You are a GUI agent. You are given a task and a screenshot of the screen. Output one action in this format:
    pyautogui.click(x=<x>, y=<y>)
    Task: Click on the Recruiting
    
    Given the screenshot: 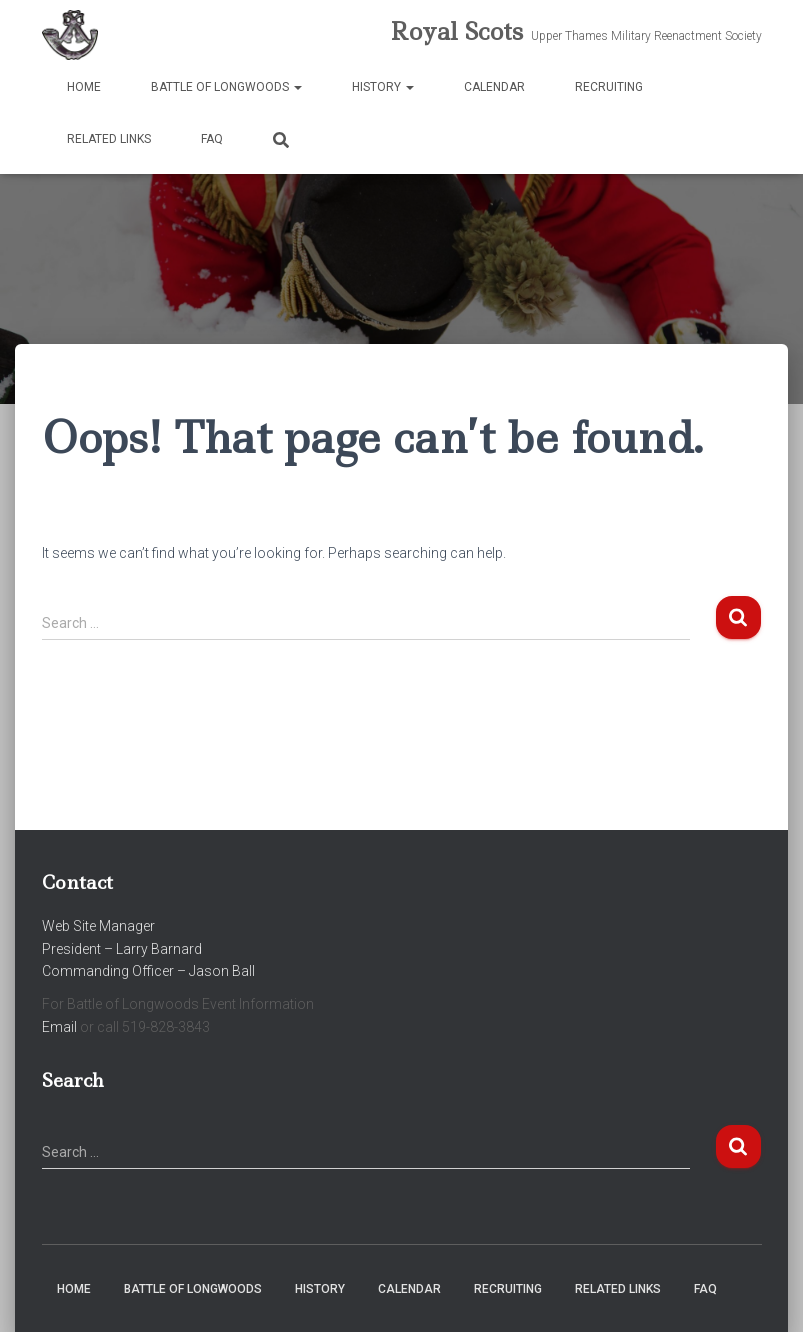 What is the action you would take?
    pyautogui.click(x=609, y=87)
    